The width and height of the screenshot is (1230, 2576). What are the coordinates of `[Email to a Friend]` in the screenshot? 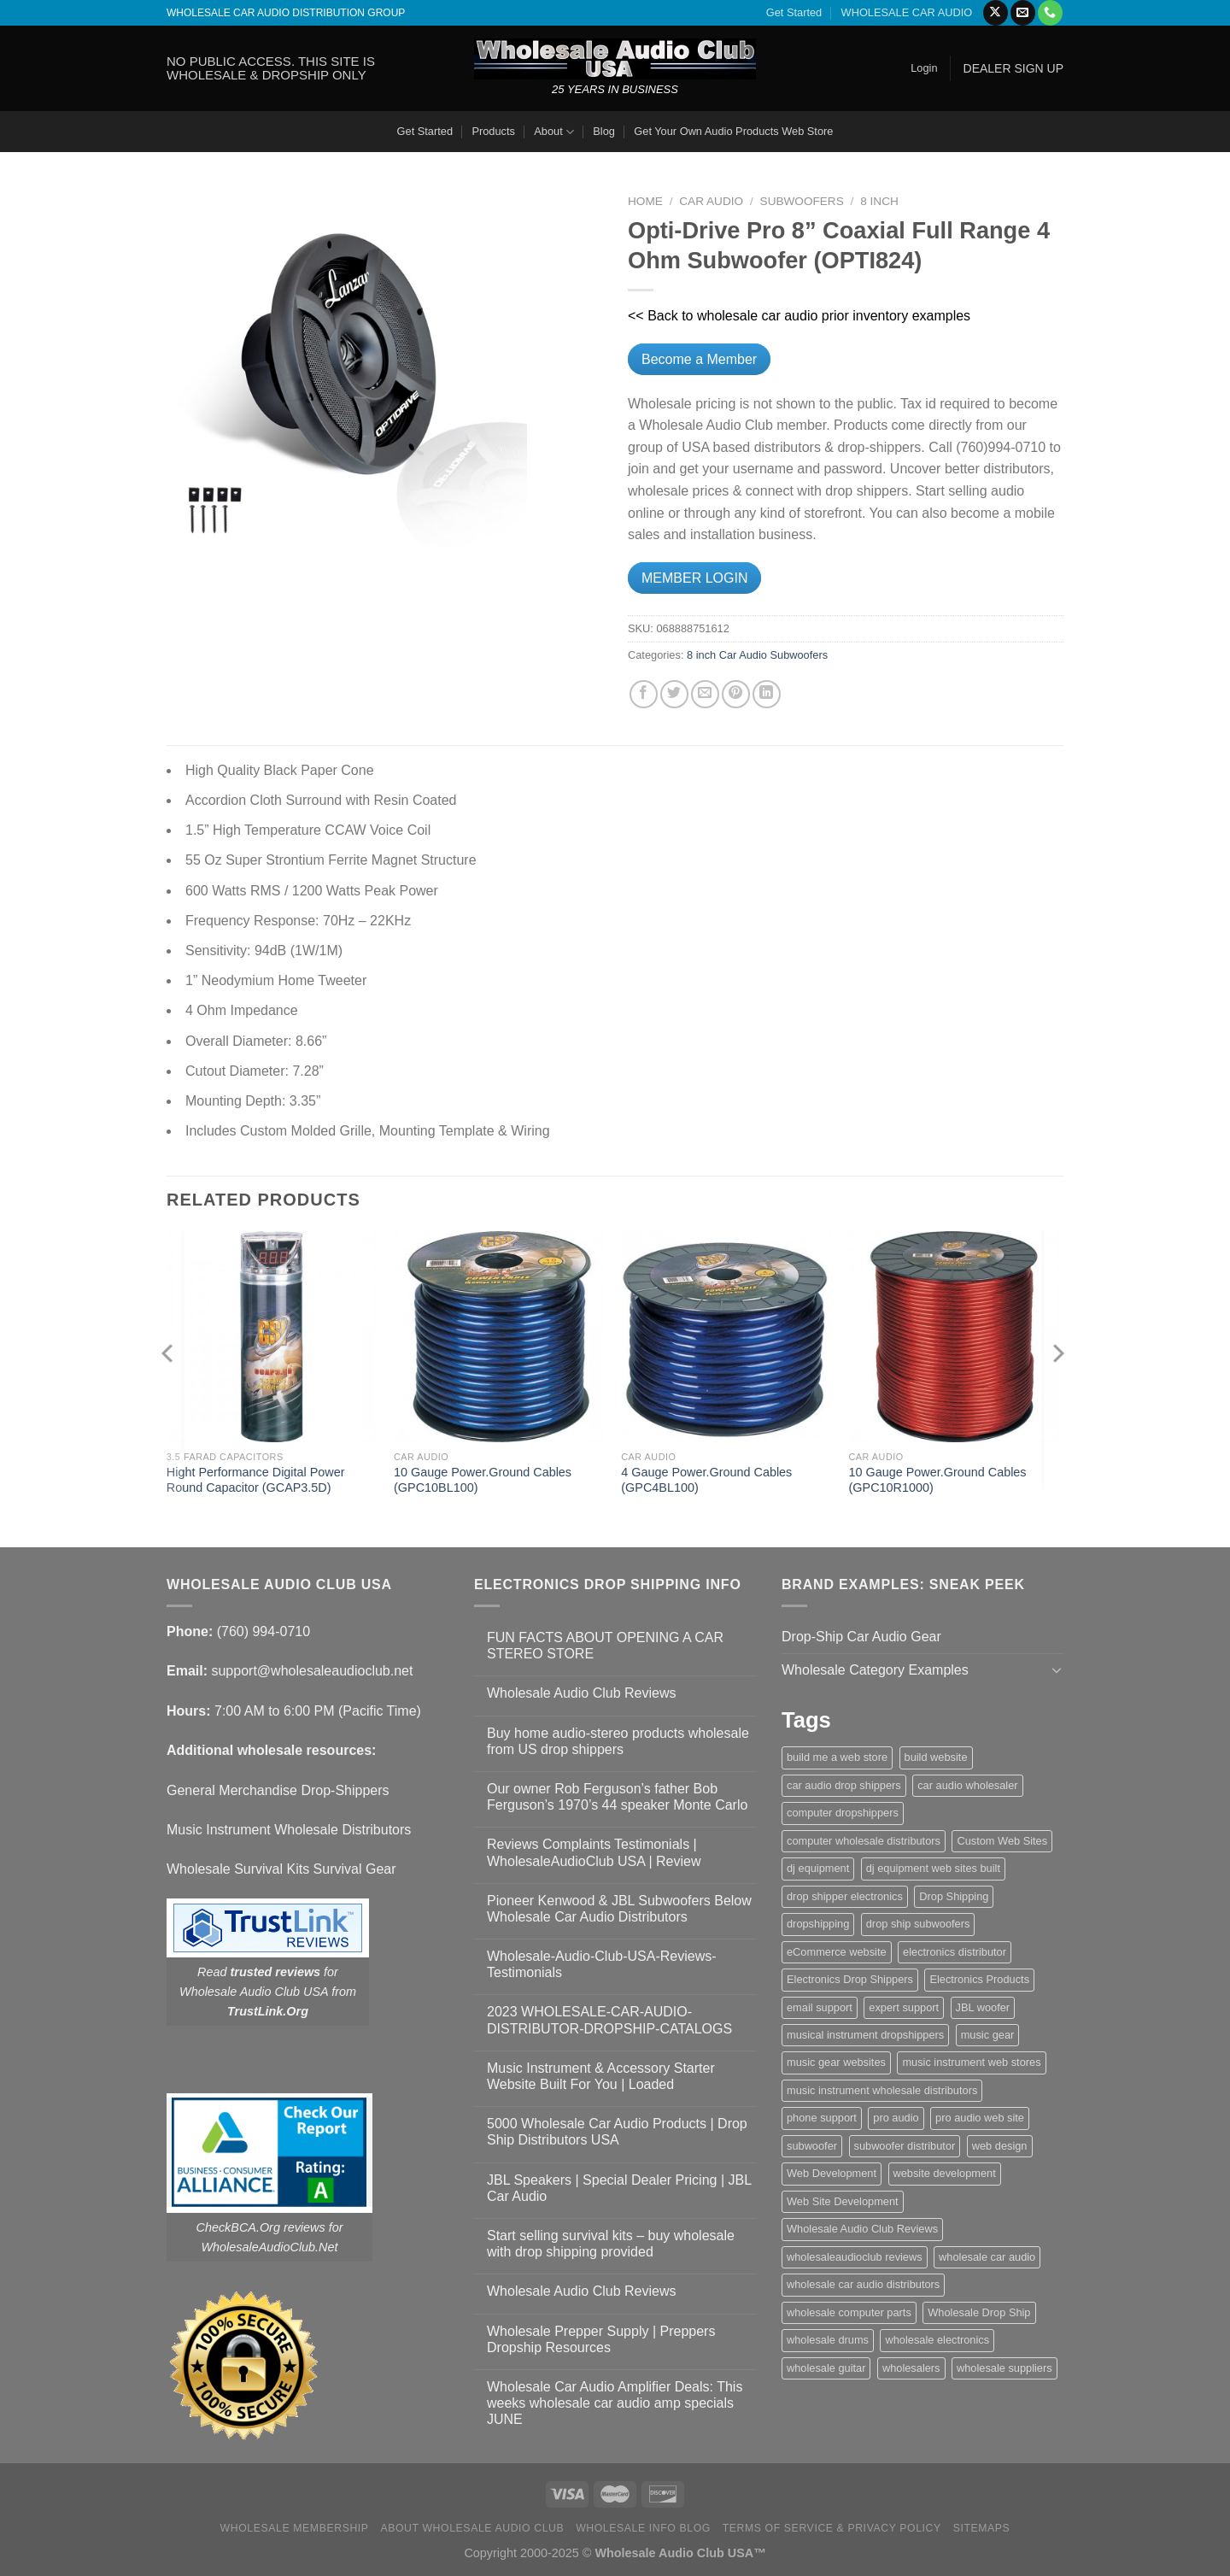 It's located at (705, 694).